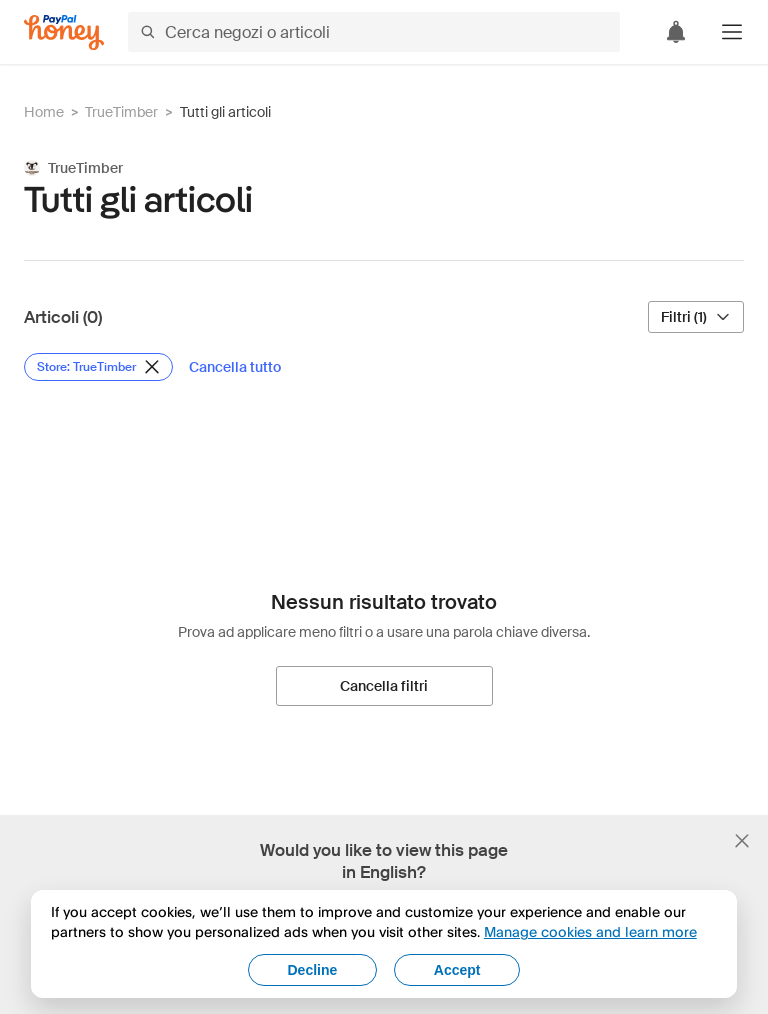 This screenshot has width=768, height=1014. What do you see at coordinates (732, 32) in the screenshot?
I see `[button]` at bounding box center [732, 32].